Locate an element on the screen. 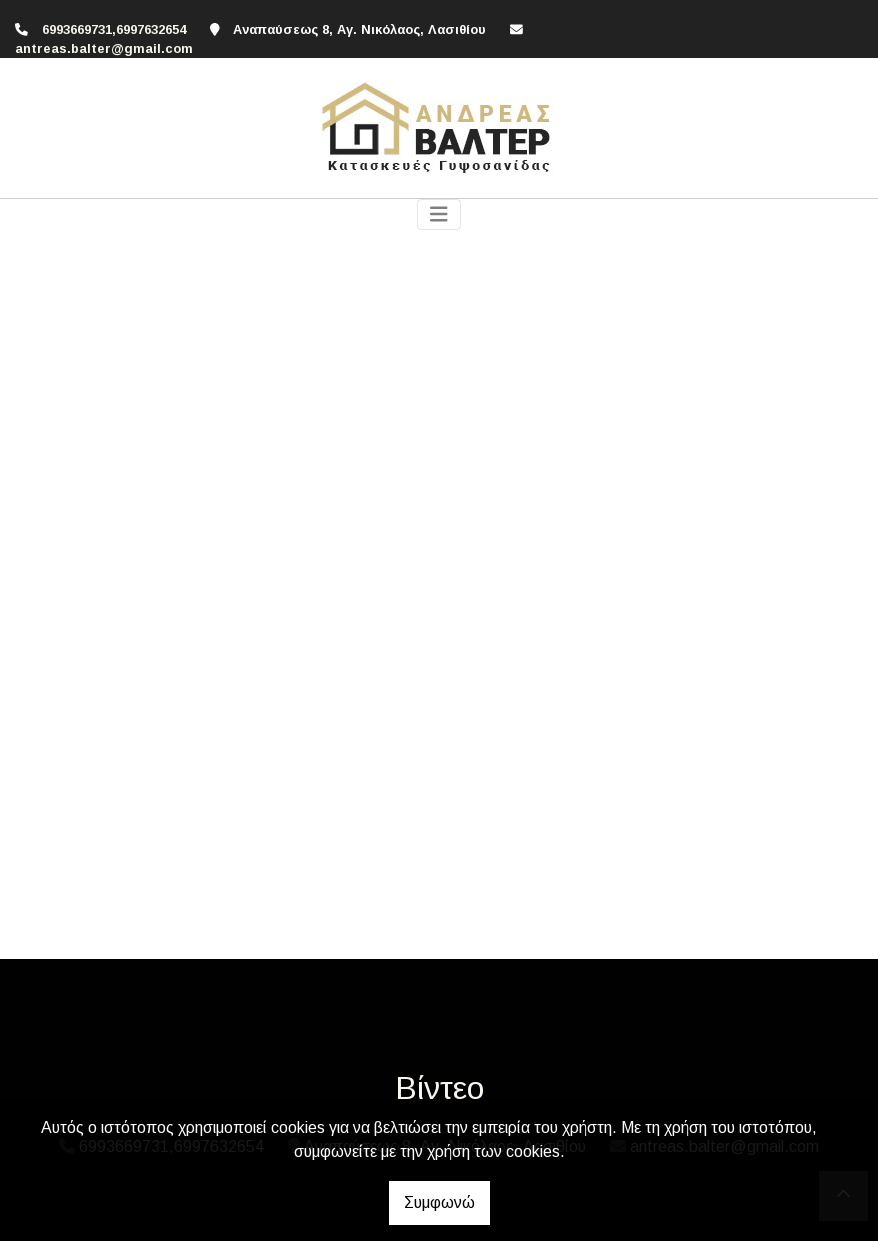  [Toggle navigation] is located at coordinates (439, 214).